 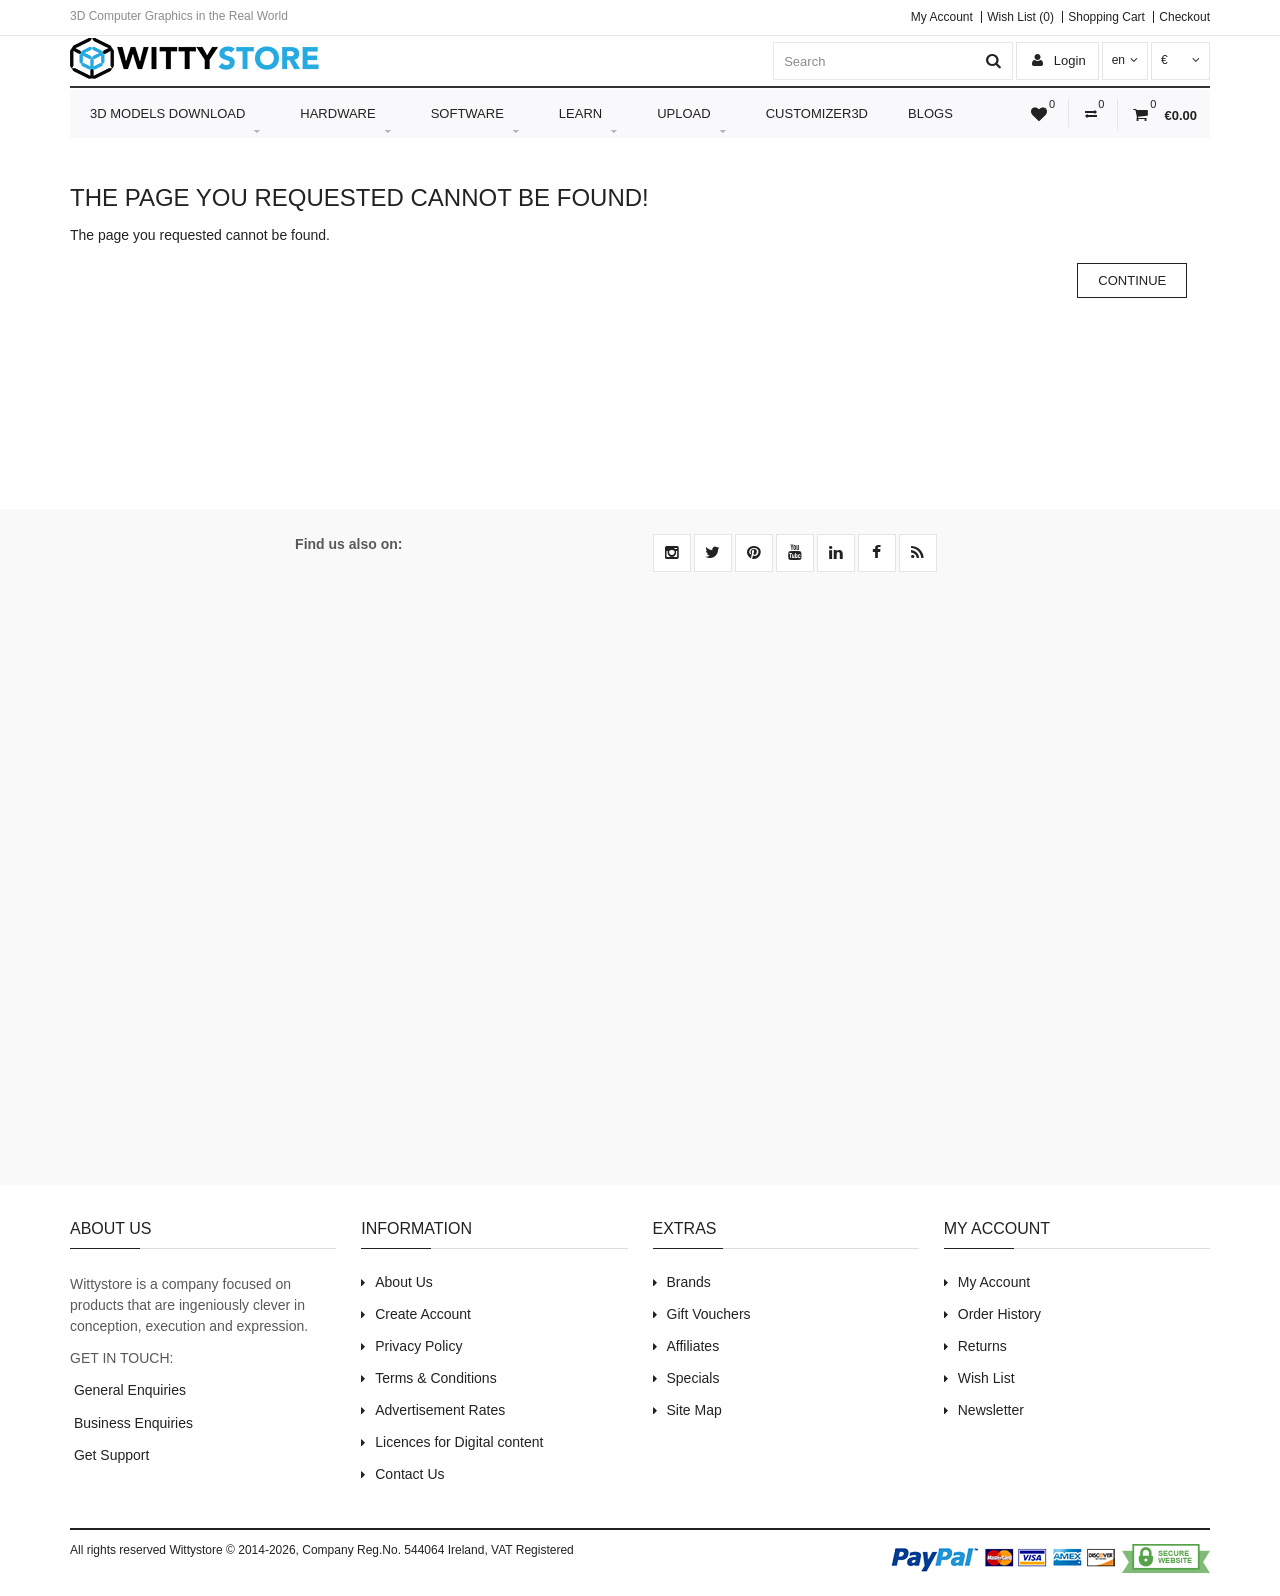 What do you see at coordinates (404, 1282) in the screenshot?
I see `About Us` at bounding box center [404, 1282].